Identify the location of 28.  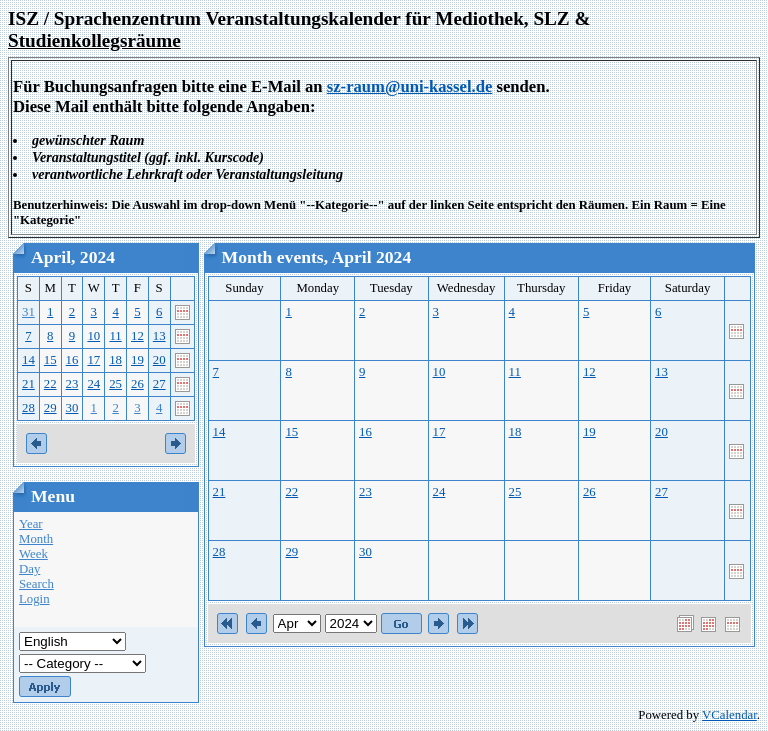
(28, 408).